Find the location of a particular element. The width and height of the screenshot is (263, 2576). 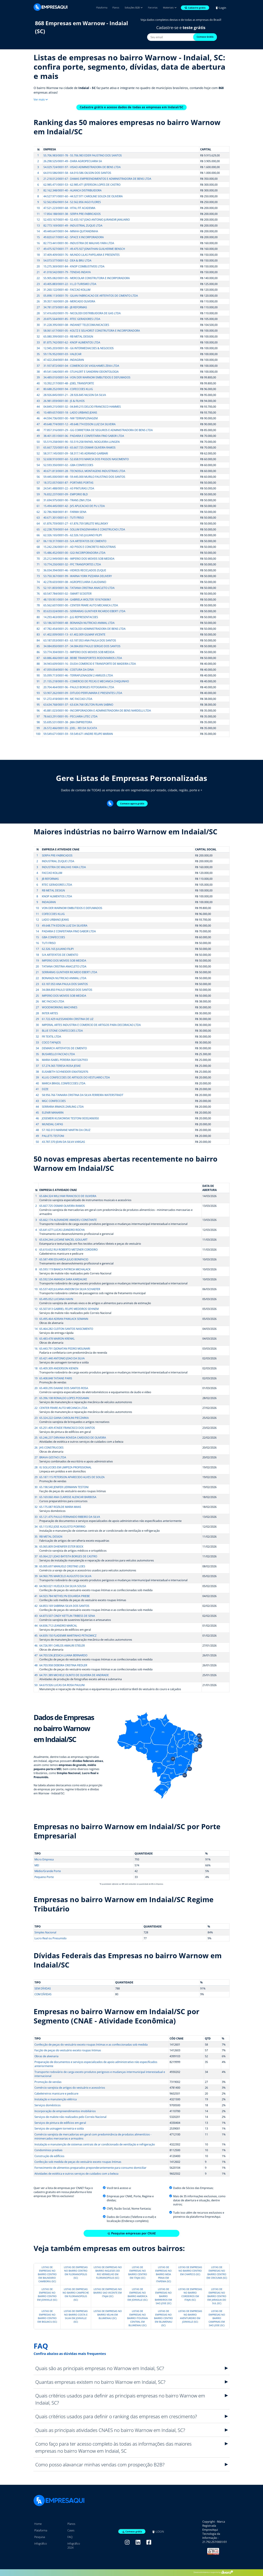

10 is located at coordinates (37, 908).